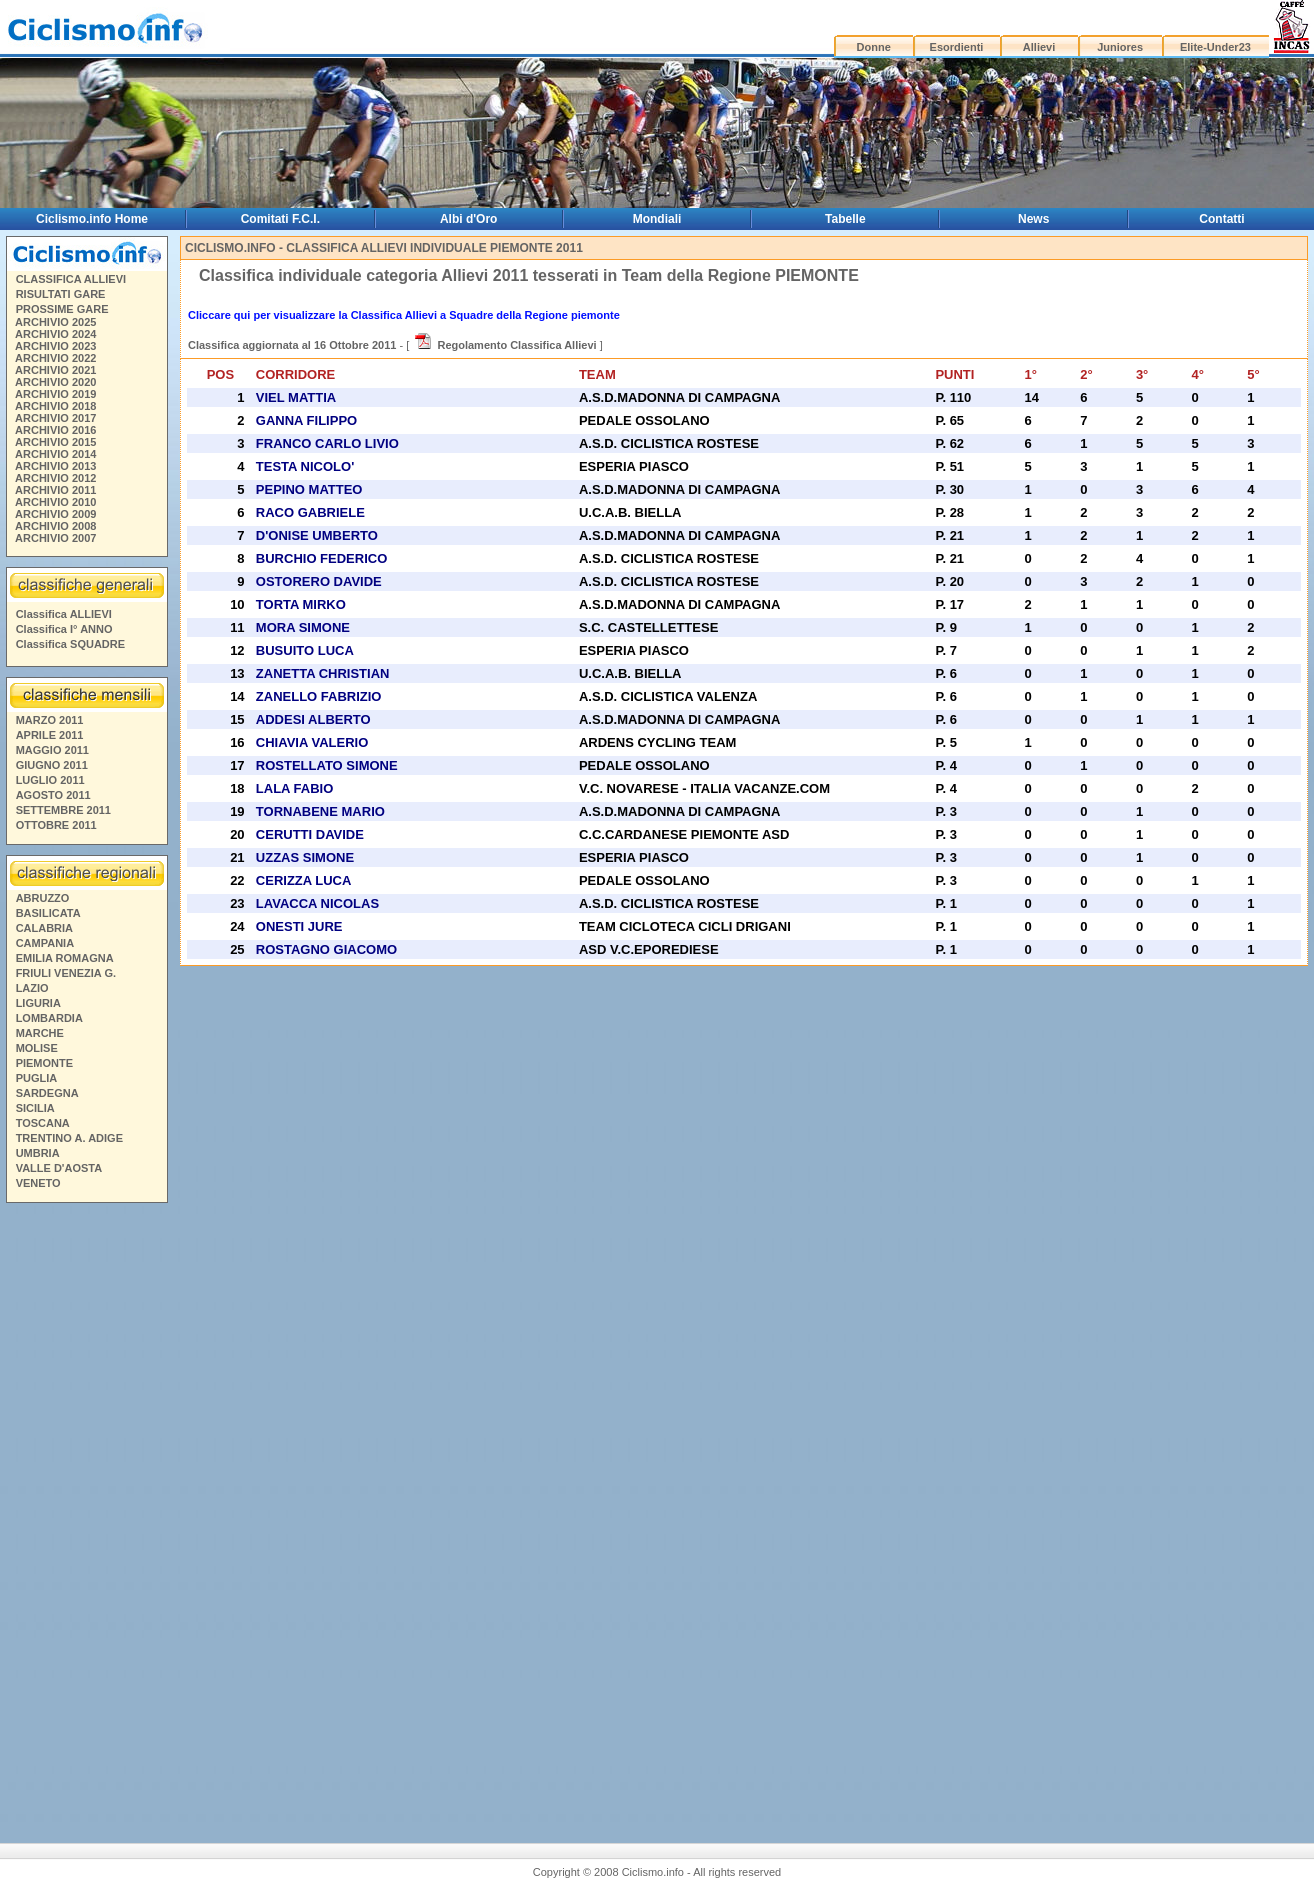 The image size is (1314, 1884). I want to click on SARDEGNA, so click(47, 1093).